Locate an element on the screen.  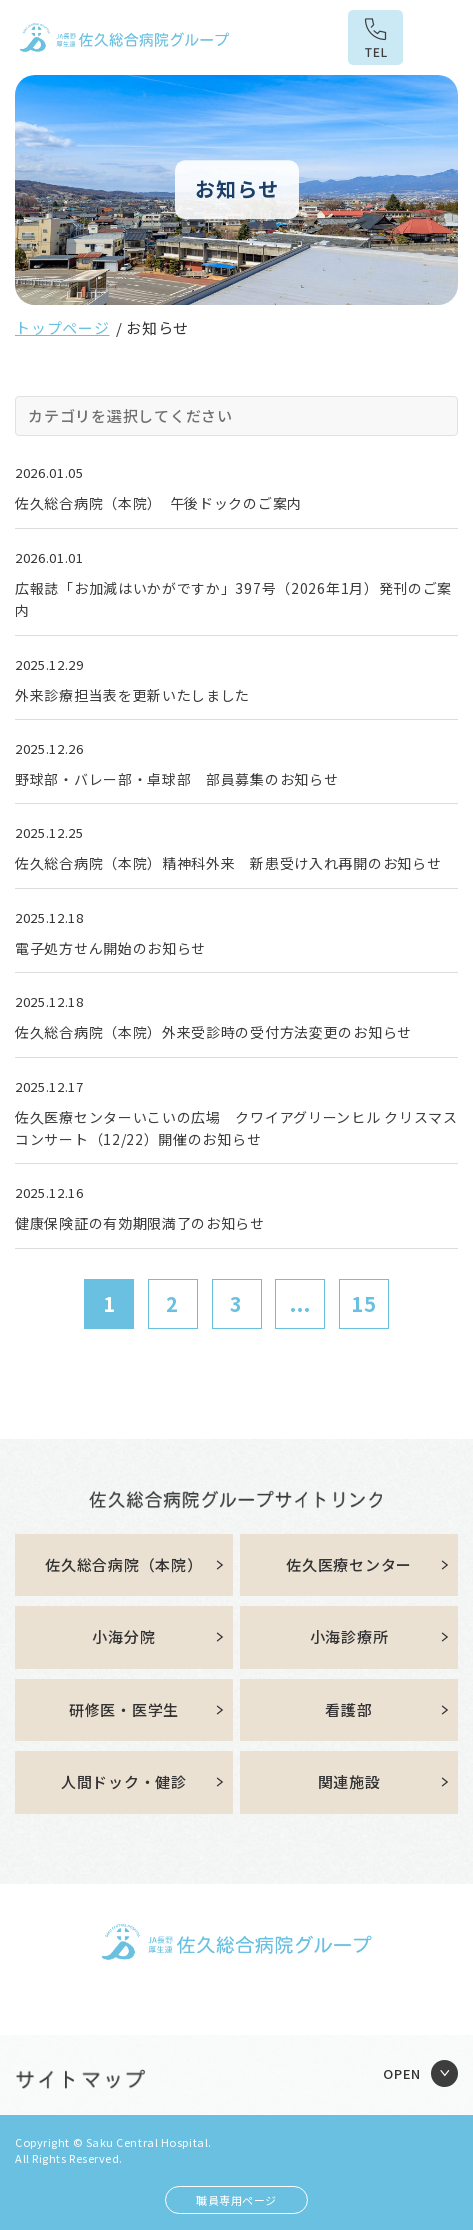
トップページ is located at coordinates (62, 327).